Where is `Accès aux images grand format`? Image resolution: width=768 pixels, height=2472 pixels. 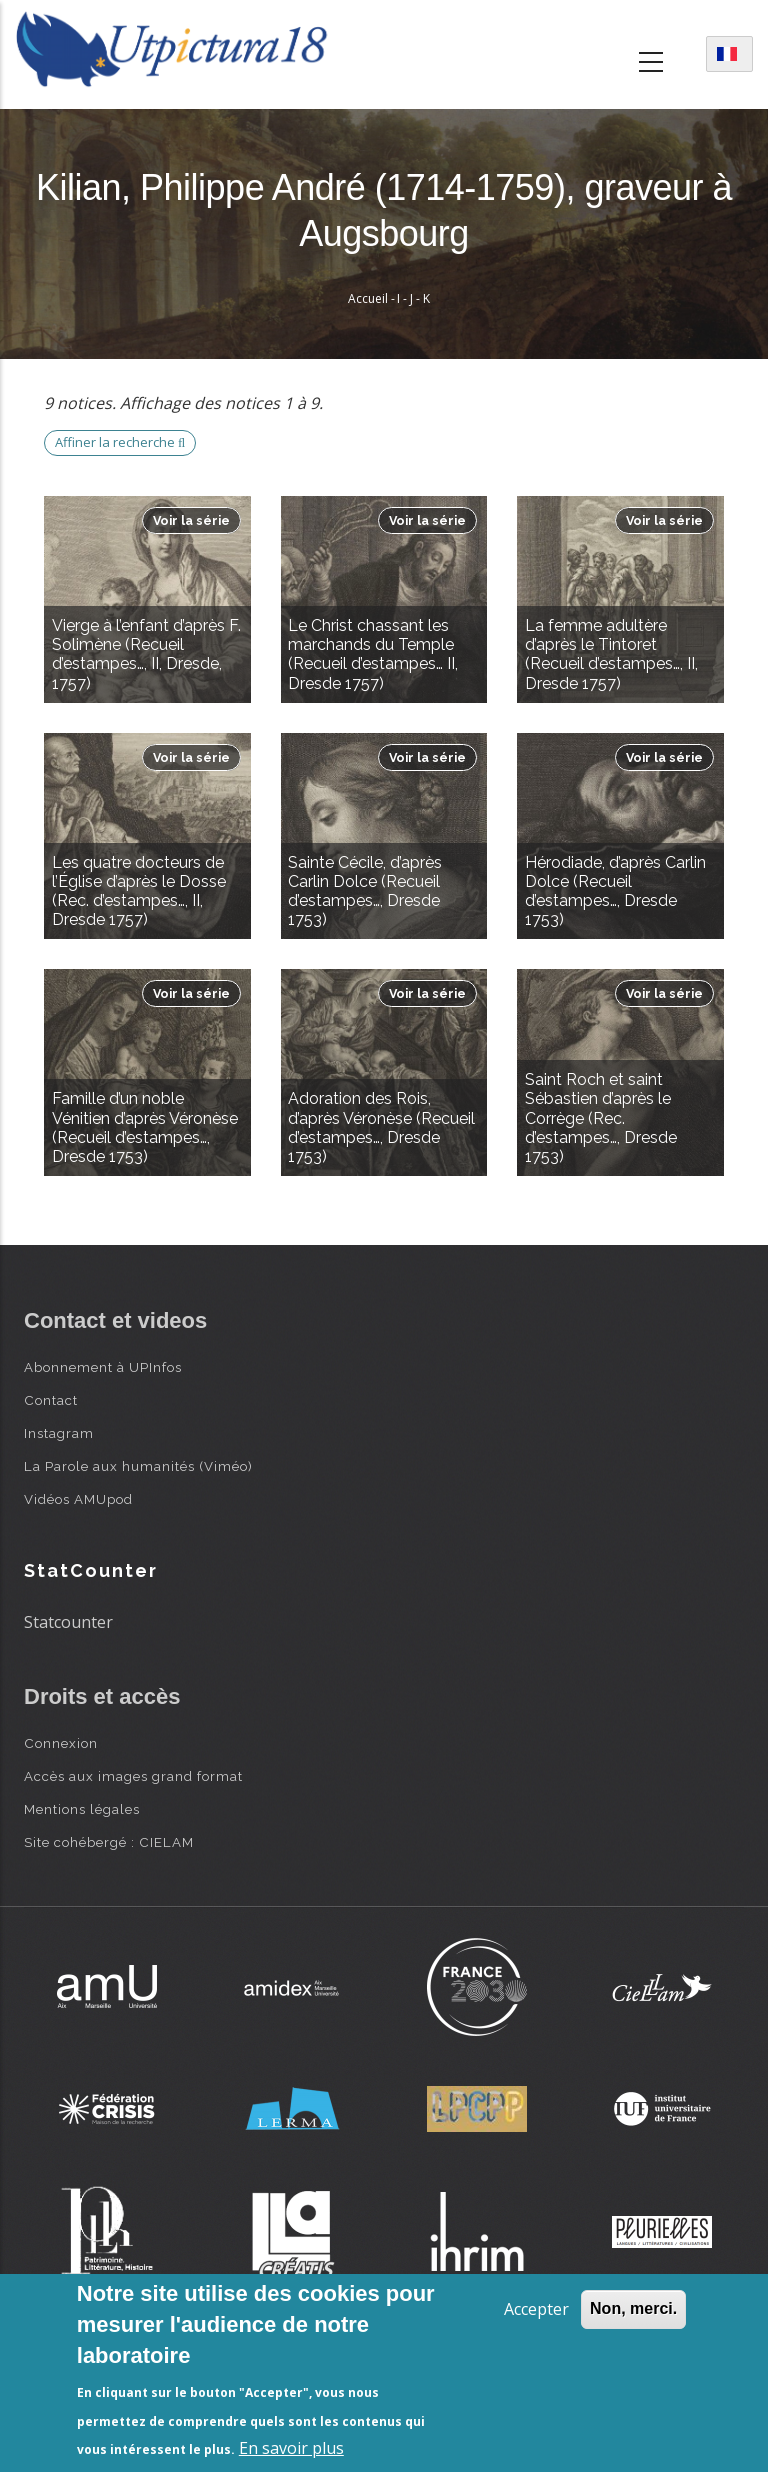 Accès aux images grand format is located at coordinates (133, 1776).